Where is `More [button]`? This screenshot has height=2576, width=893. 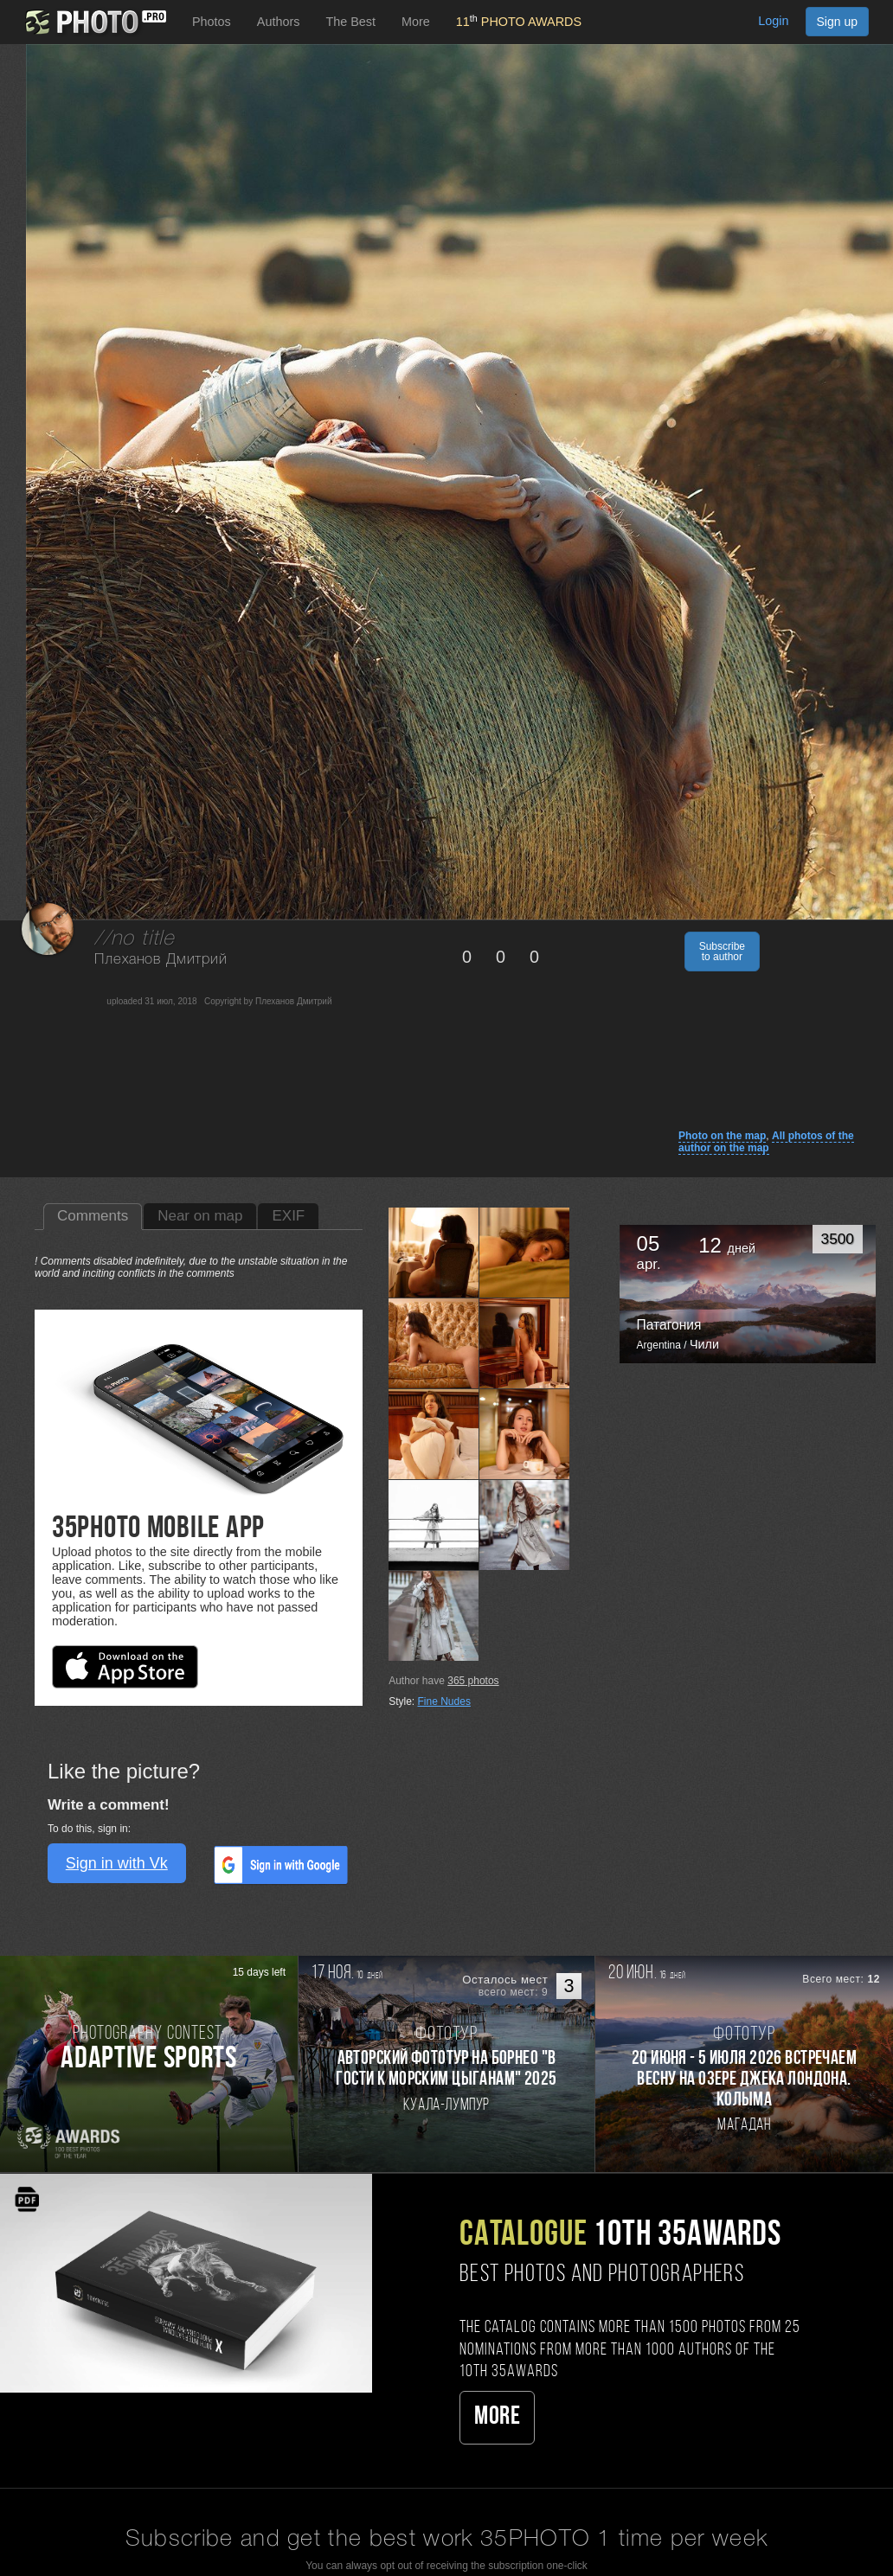 More [button] is located at coordinates (416, 22).